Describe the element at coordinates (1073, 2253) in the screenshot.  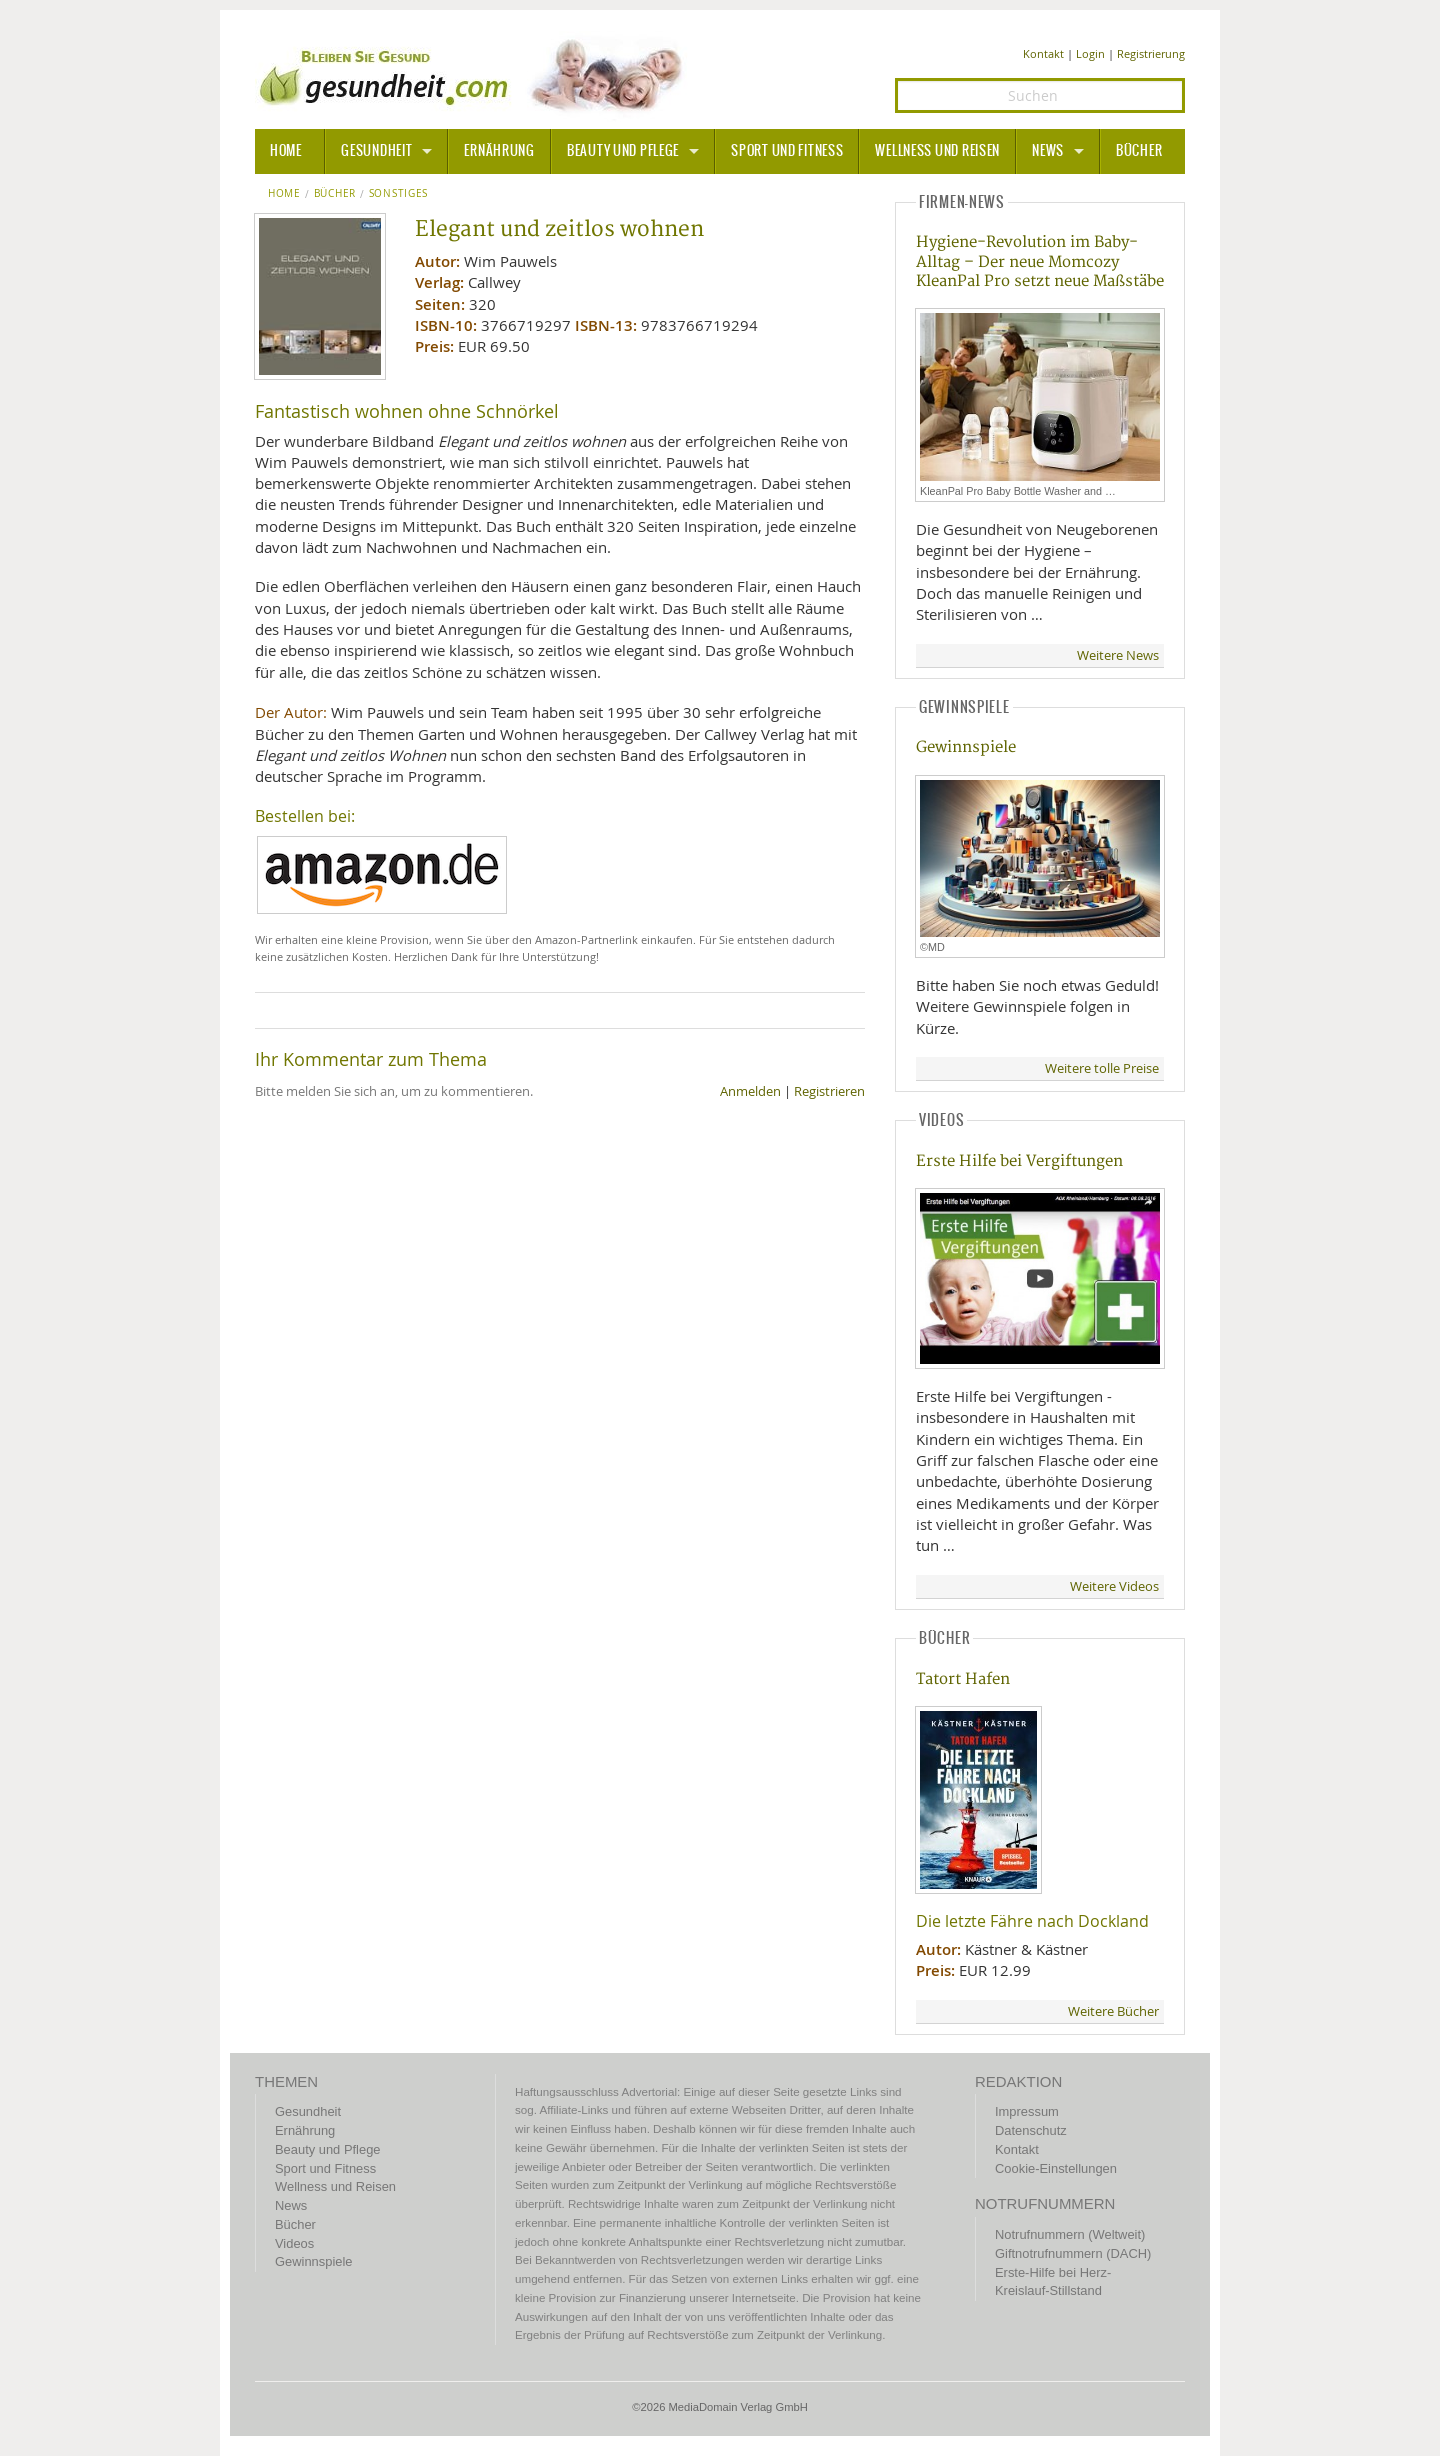
I see `Giftnotrufnummern (DACH)` at that location.